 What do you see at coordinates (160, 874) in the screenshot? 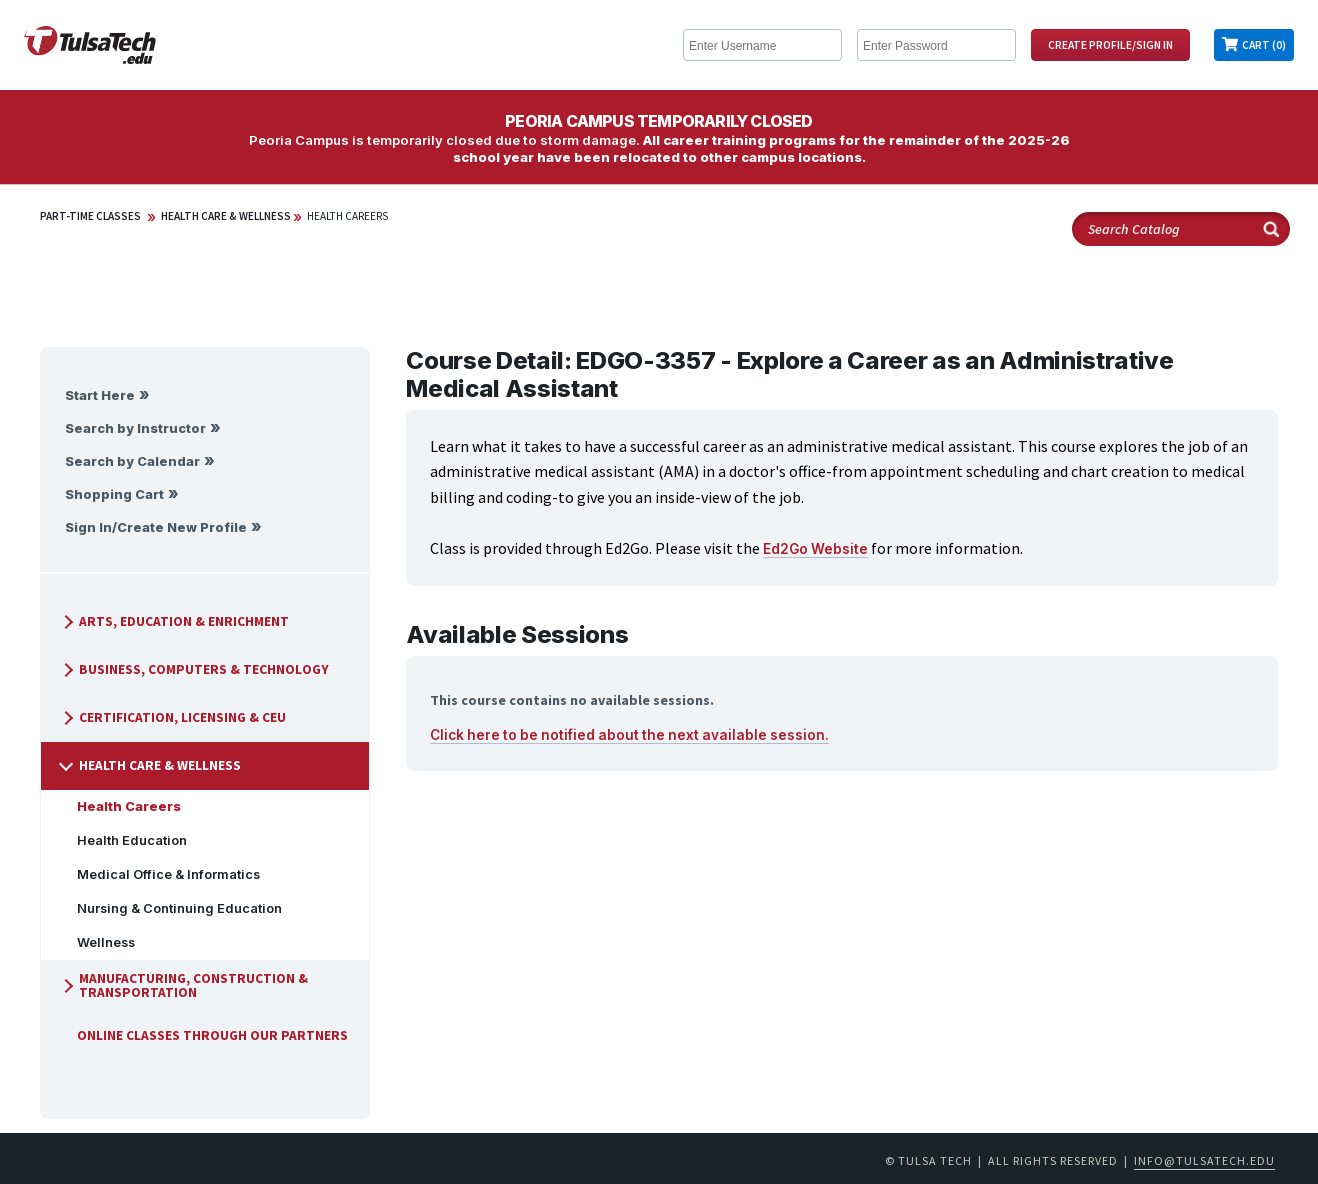
I see `Medical Office & Informatics` at bounding box center [160, 874].